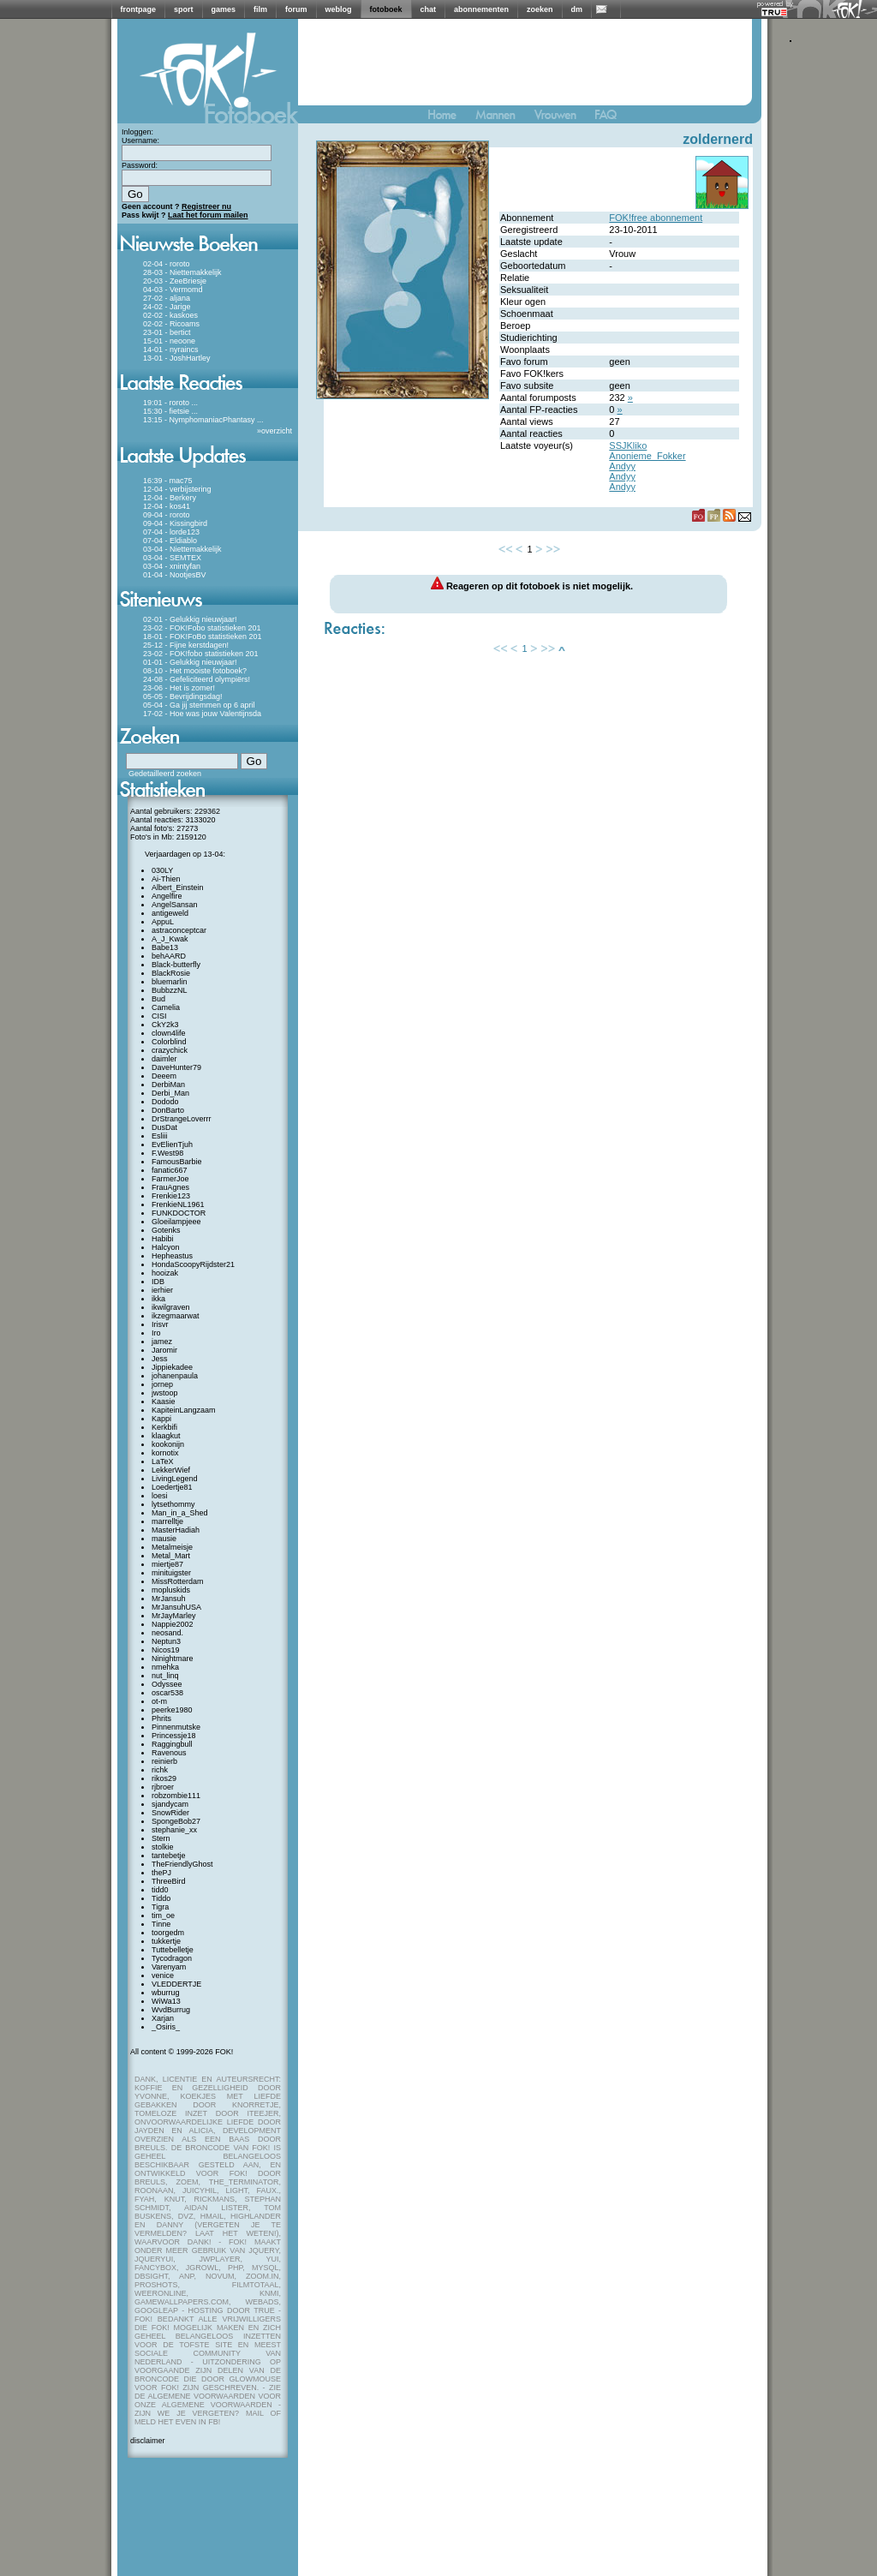 Image resolution: width=877 pixels, height=2576 pixels. What do you see at coordinates (161, 1418) in the screenshot?
I see `Kappi` at bounding box center [161, 1418].